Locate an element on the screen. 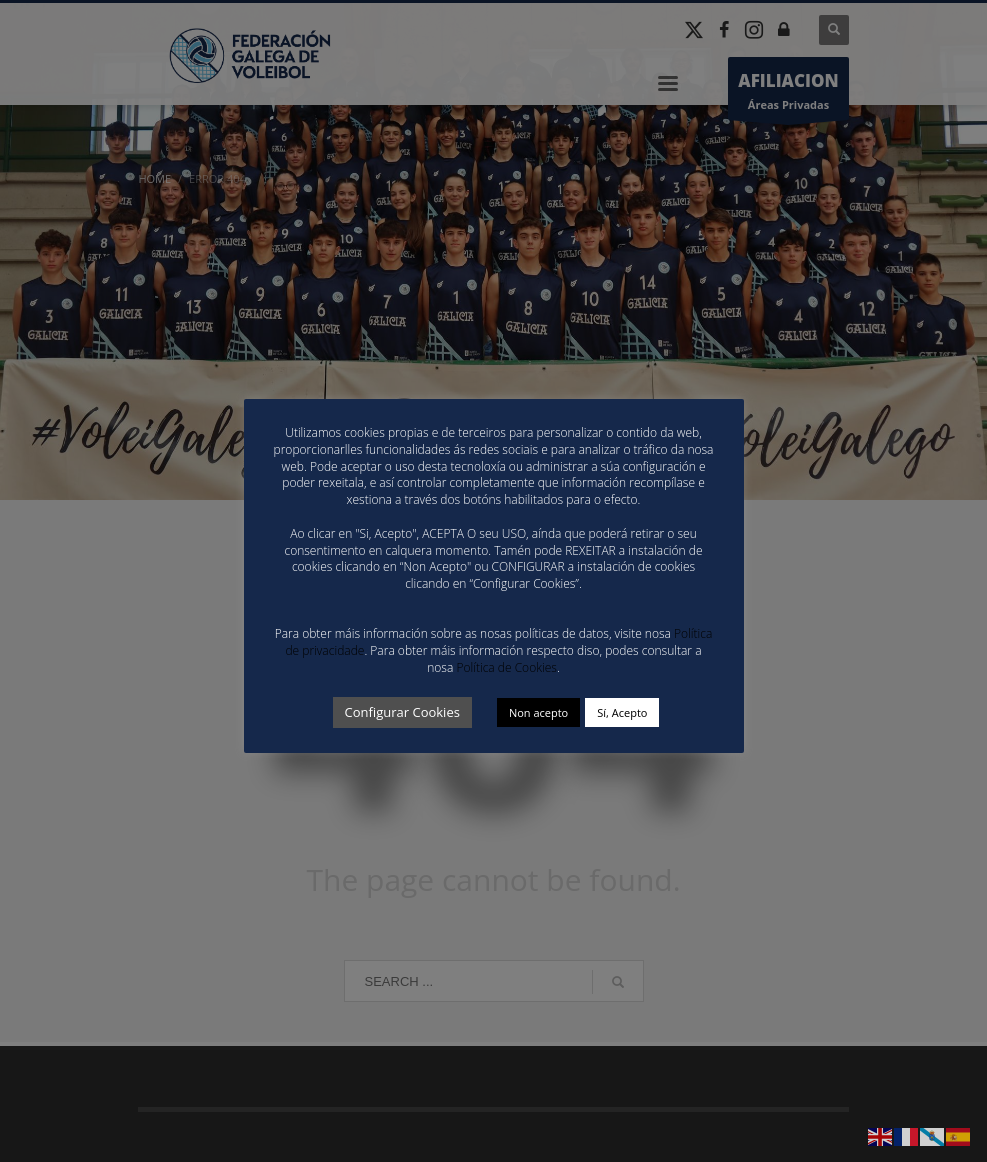 The width and height of the screenshot is (987, 1162). Configurar Cookies [button] is located at coordinates (402, 712).